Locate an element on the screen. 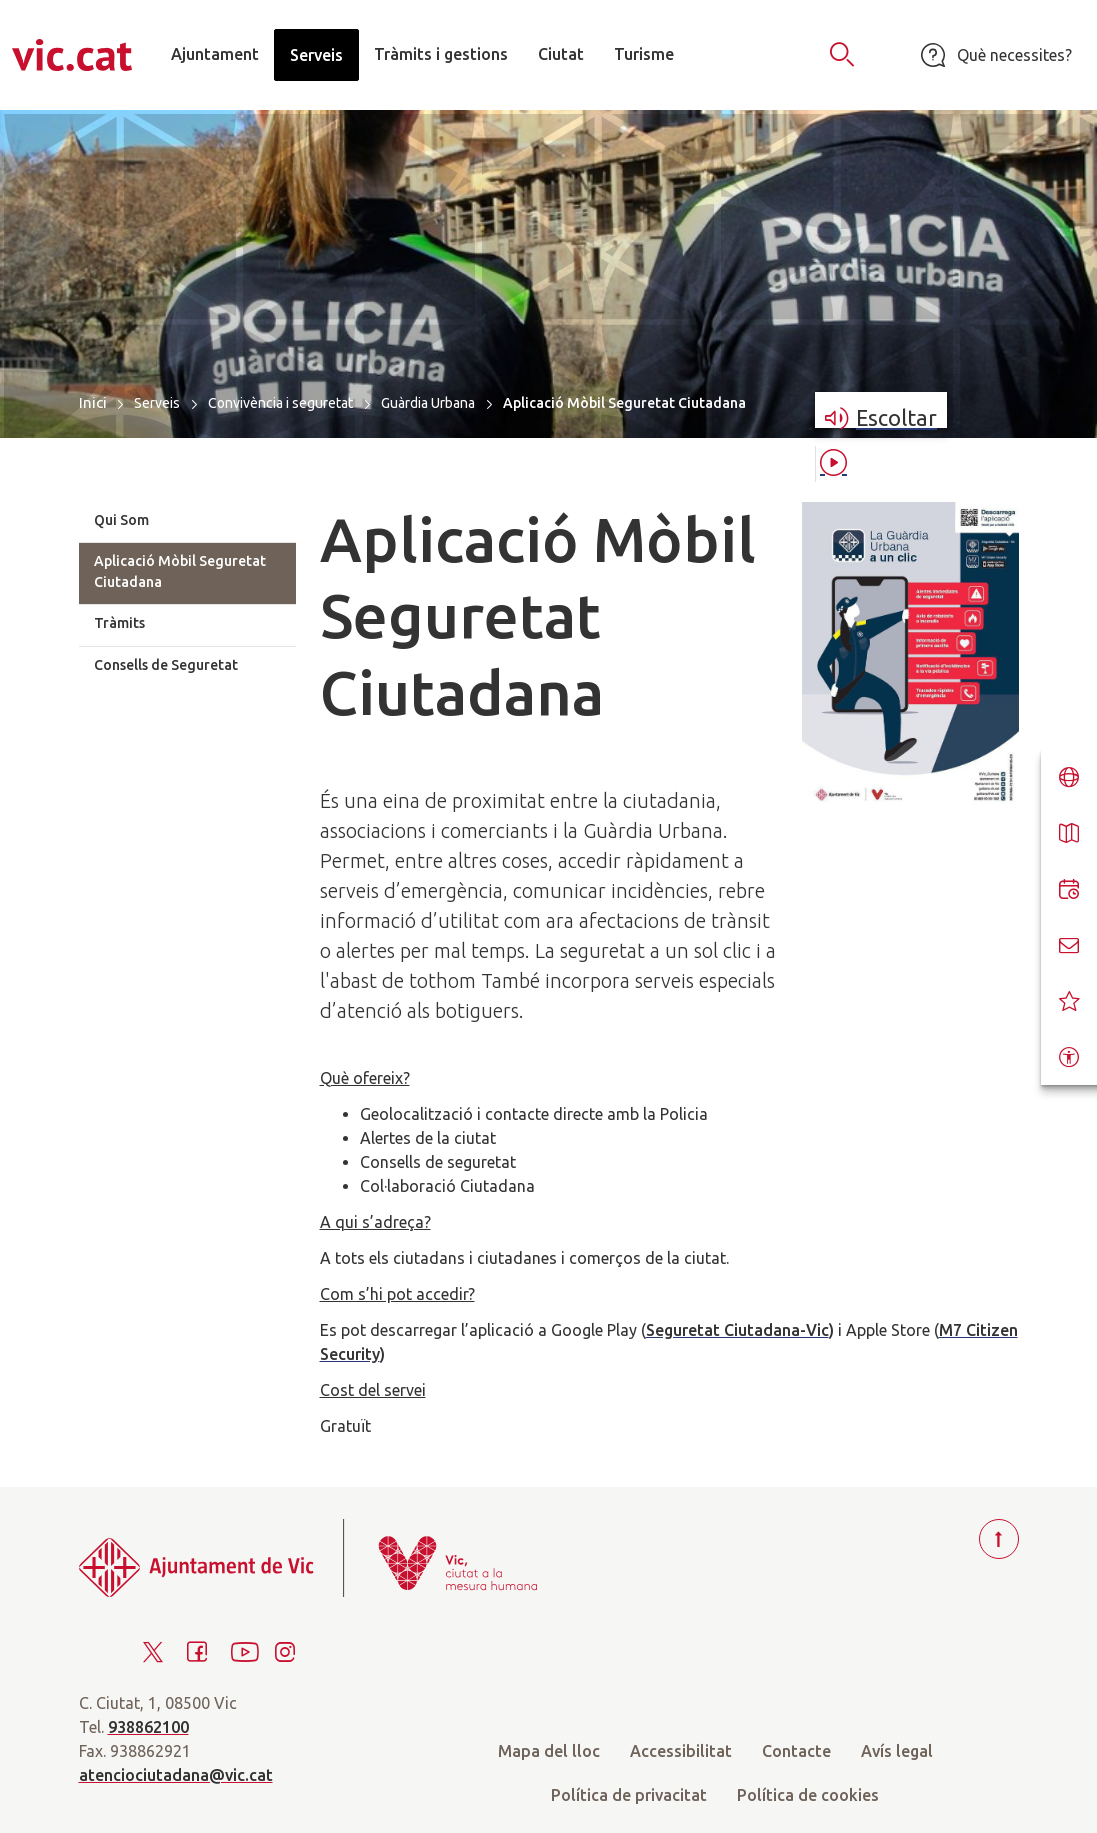 This screenshot has height=1833, width=1097. Aplicació Mòbil Seguretat Ciutadana is located at coordinates (180, 571).